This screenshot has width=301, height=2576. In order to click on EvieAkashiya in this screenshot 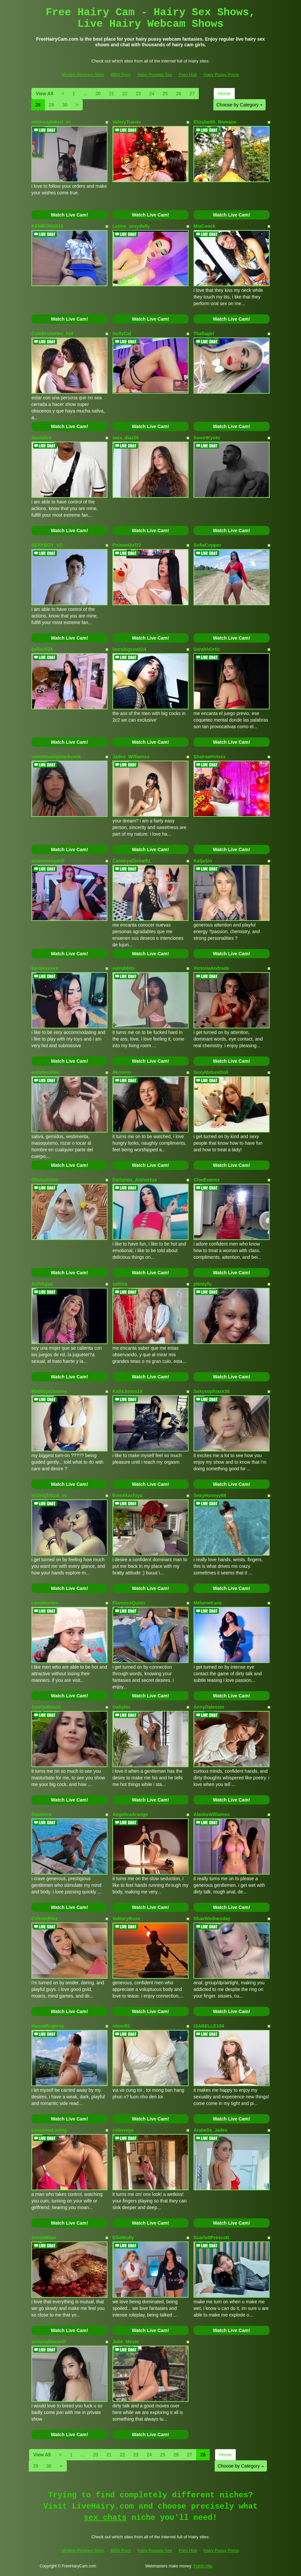, I will do `click(127, 1495)`.